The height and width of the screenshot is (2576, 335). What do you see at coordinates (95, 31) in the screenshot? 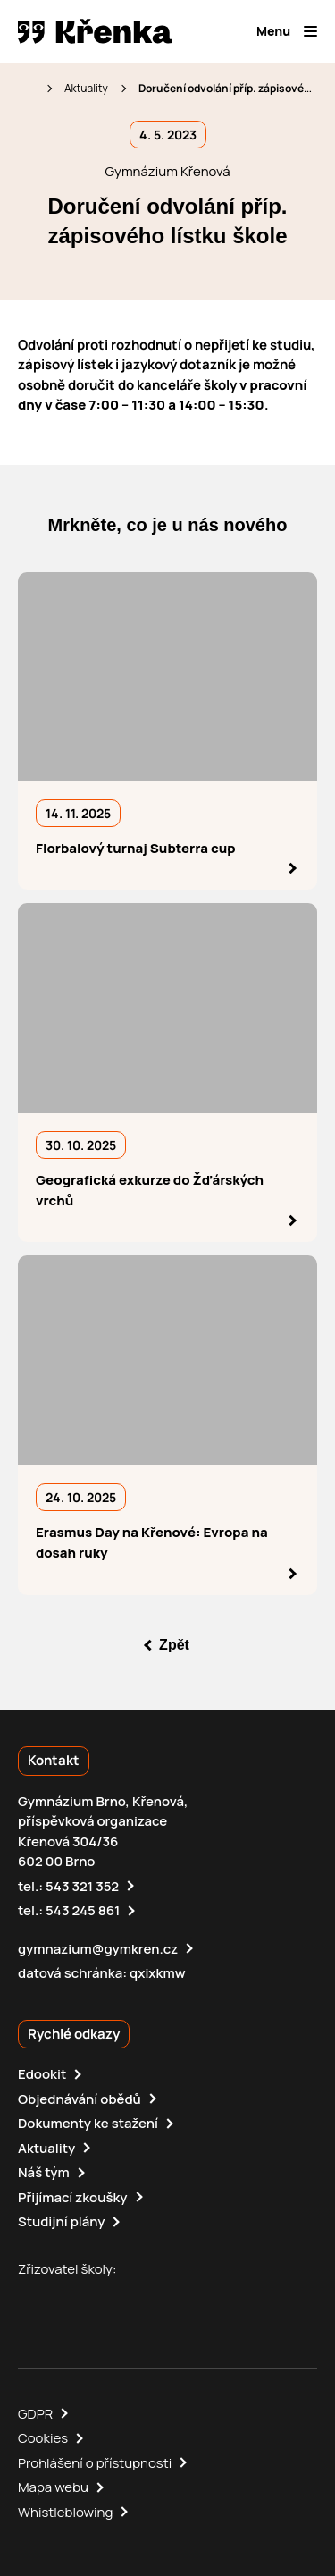
I see `[domovská stránka]` at bounding box center [95, 31].